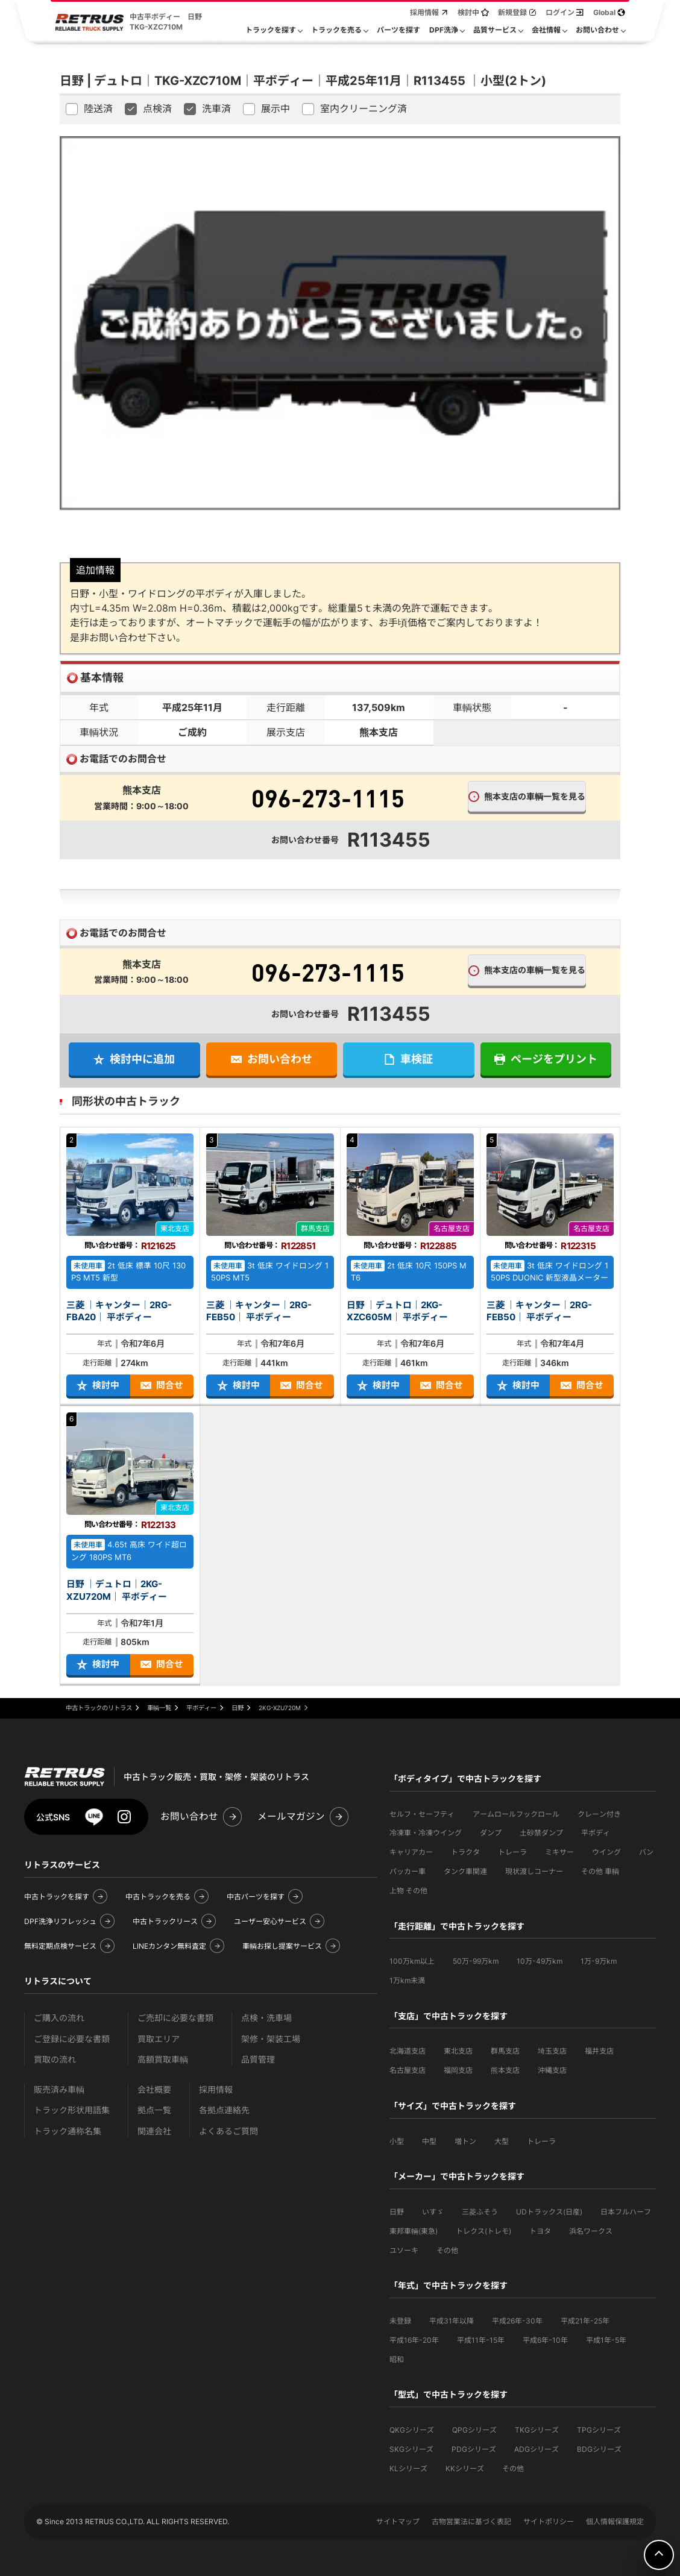 The image size is (680, 2576). Describe the element at coordinates (447, 2250) in the screenshot. I see `その他` at that location.